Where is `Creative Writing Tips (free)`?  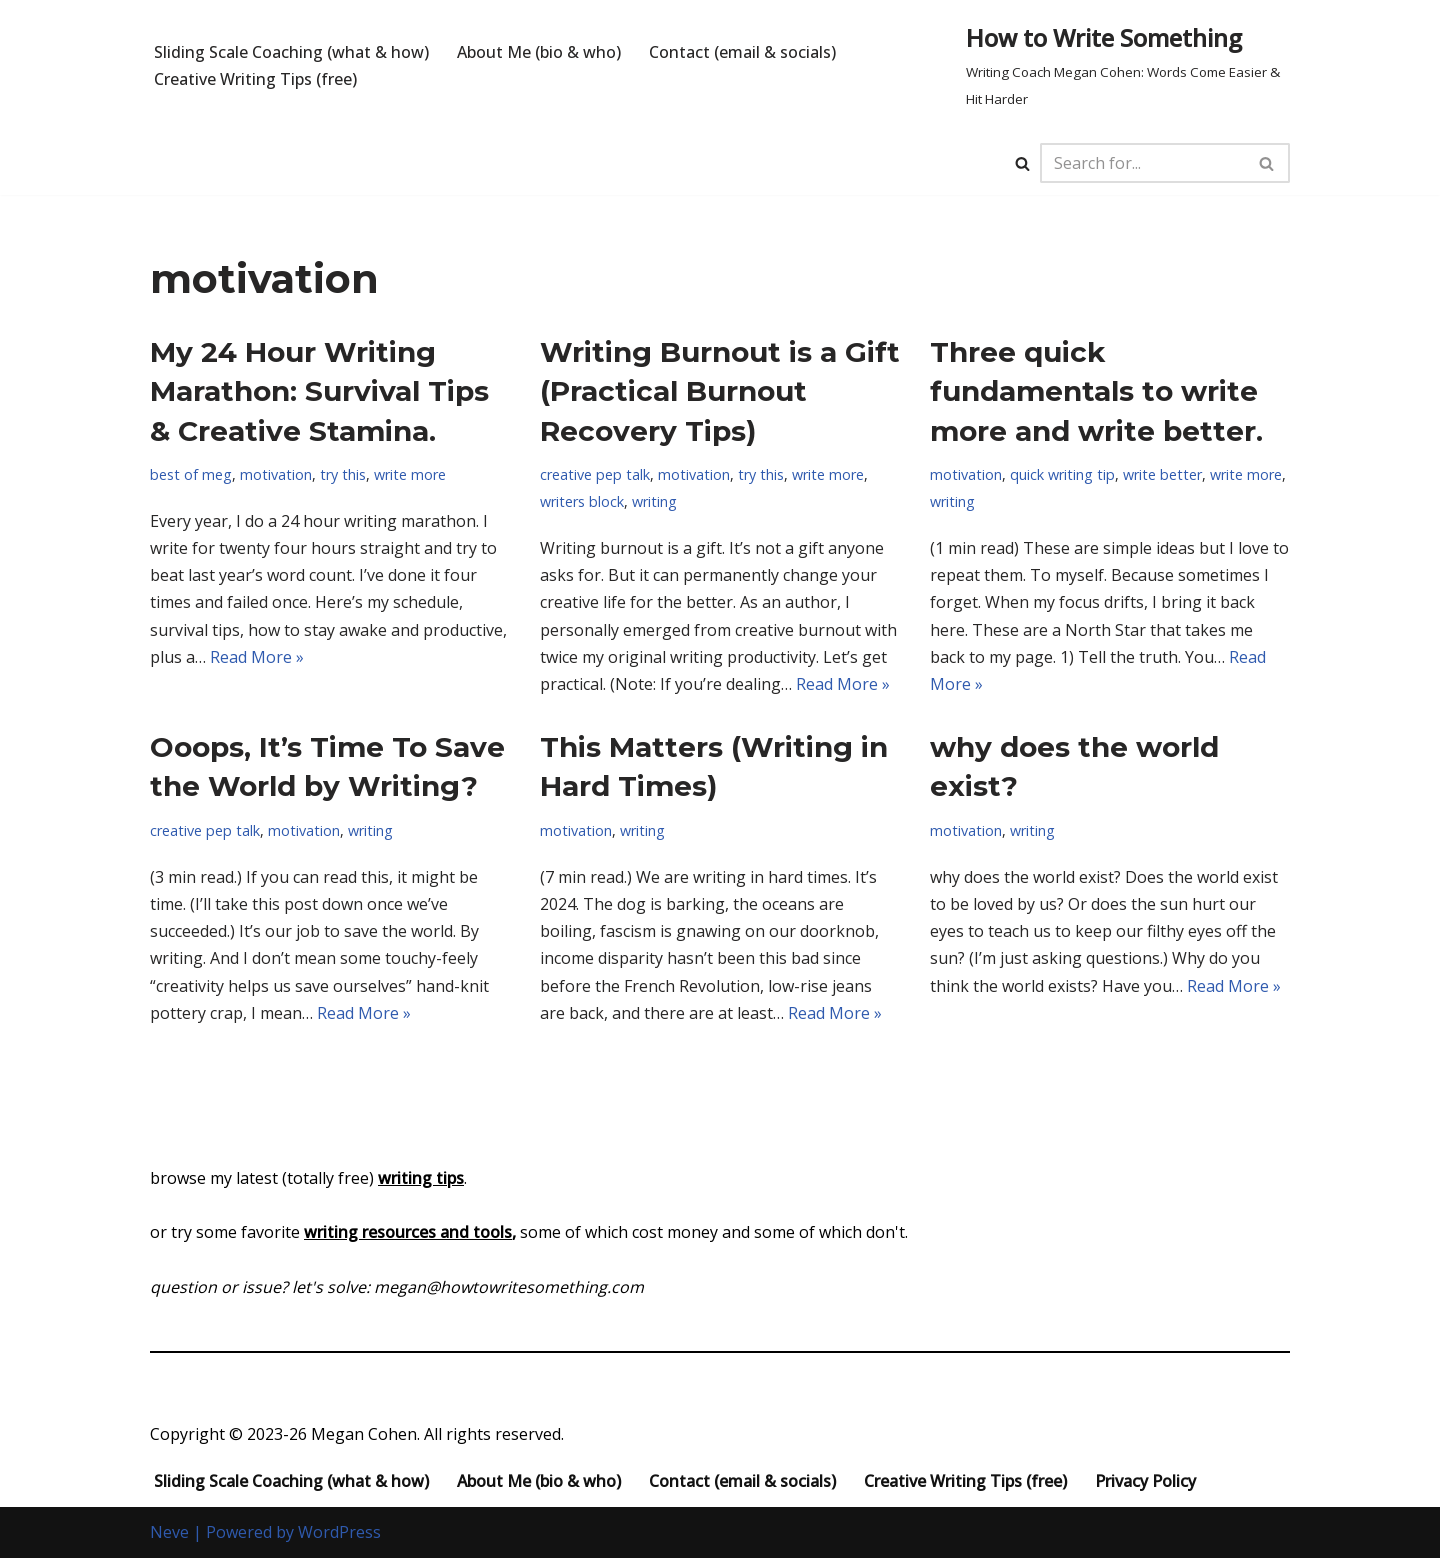 Creative Writing Tips (free) is located at coordinates (255, 79).